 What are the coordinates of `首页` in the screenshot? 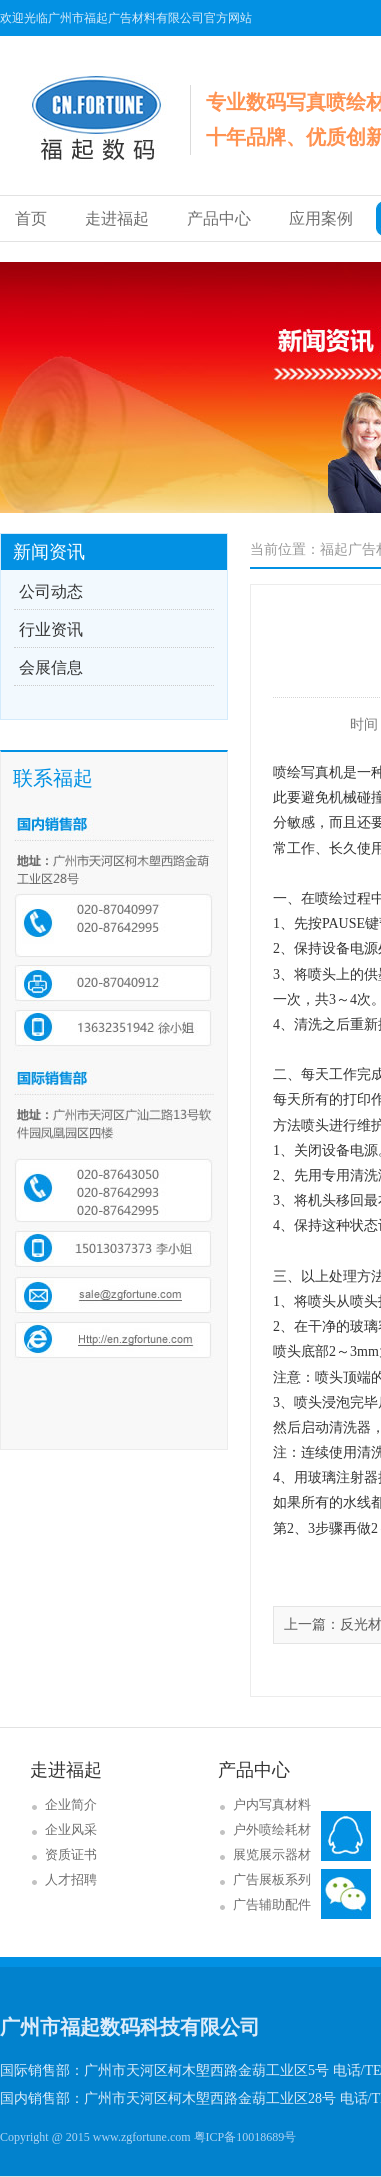 It's located at (31, 218).